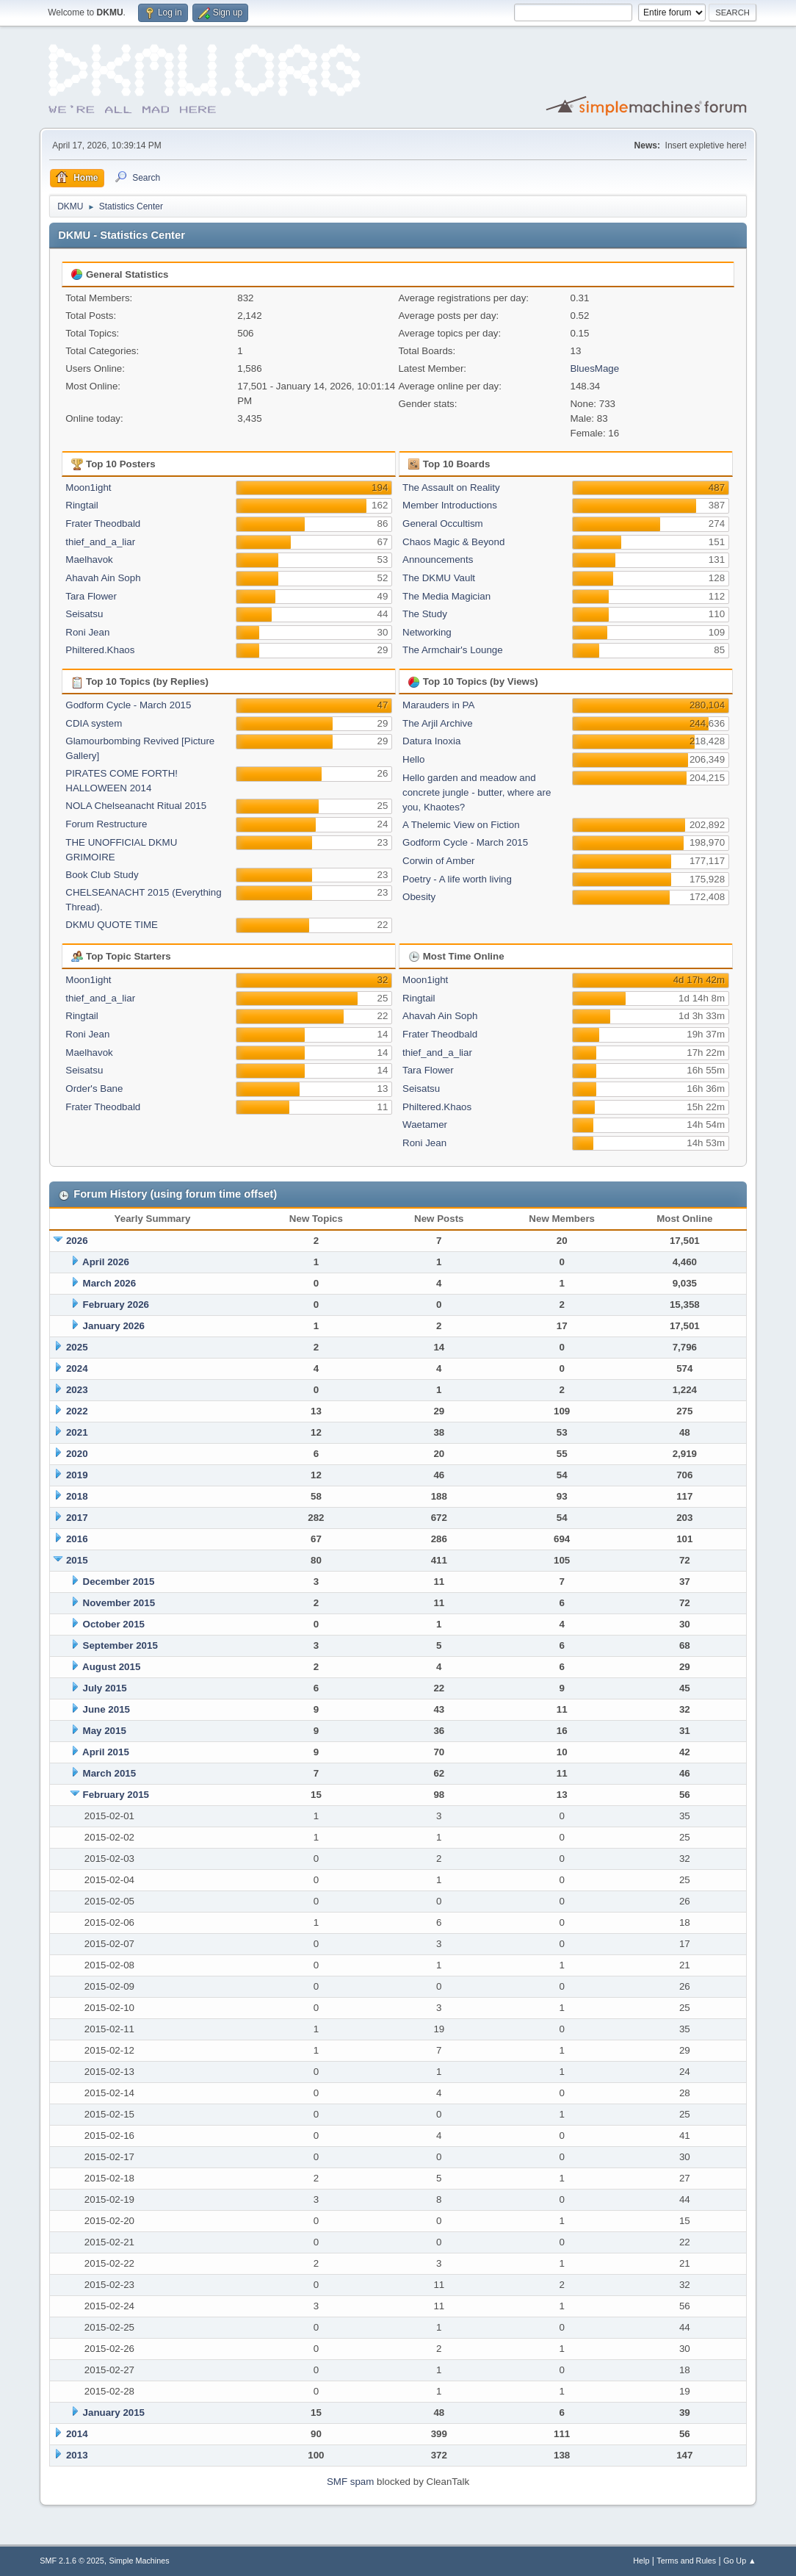  What do you see at coordinates (438, 577) in the screenshot?
I see `The DKMU Vault` at bounding box center [438, 577].